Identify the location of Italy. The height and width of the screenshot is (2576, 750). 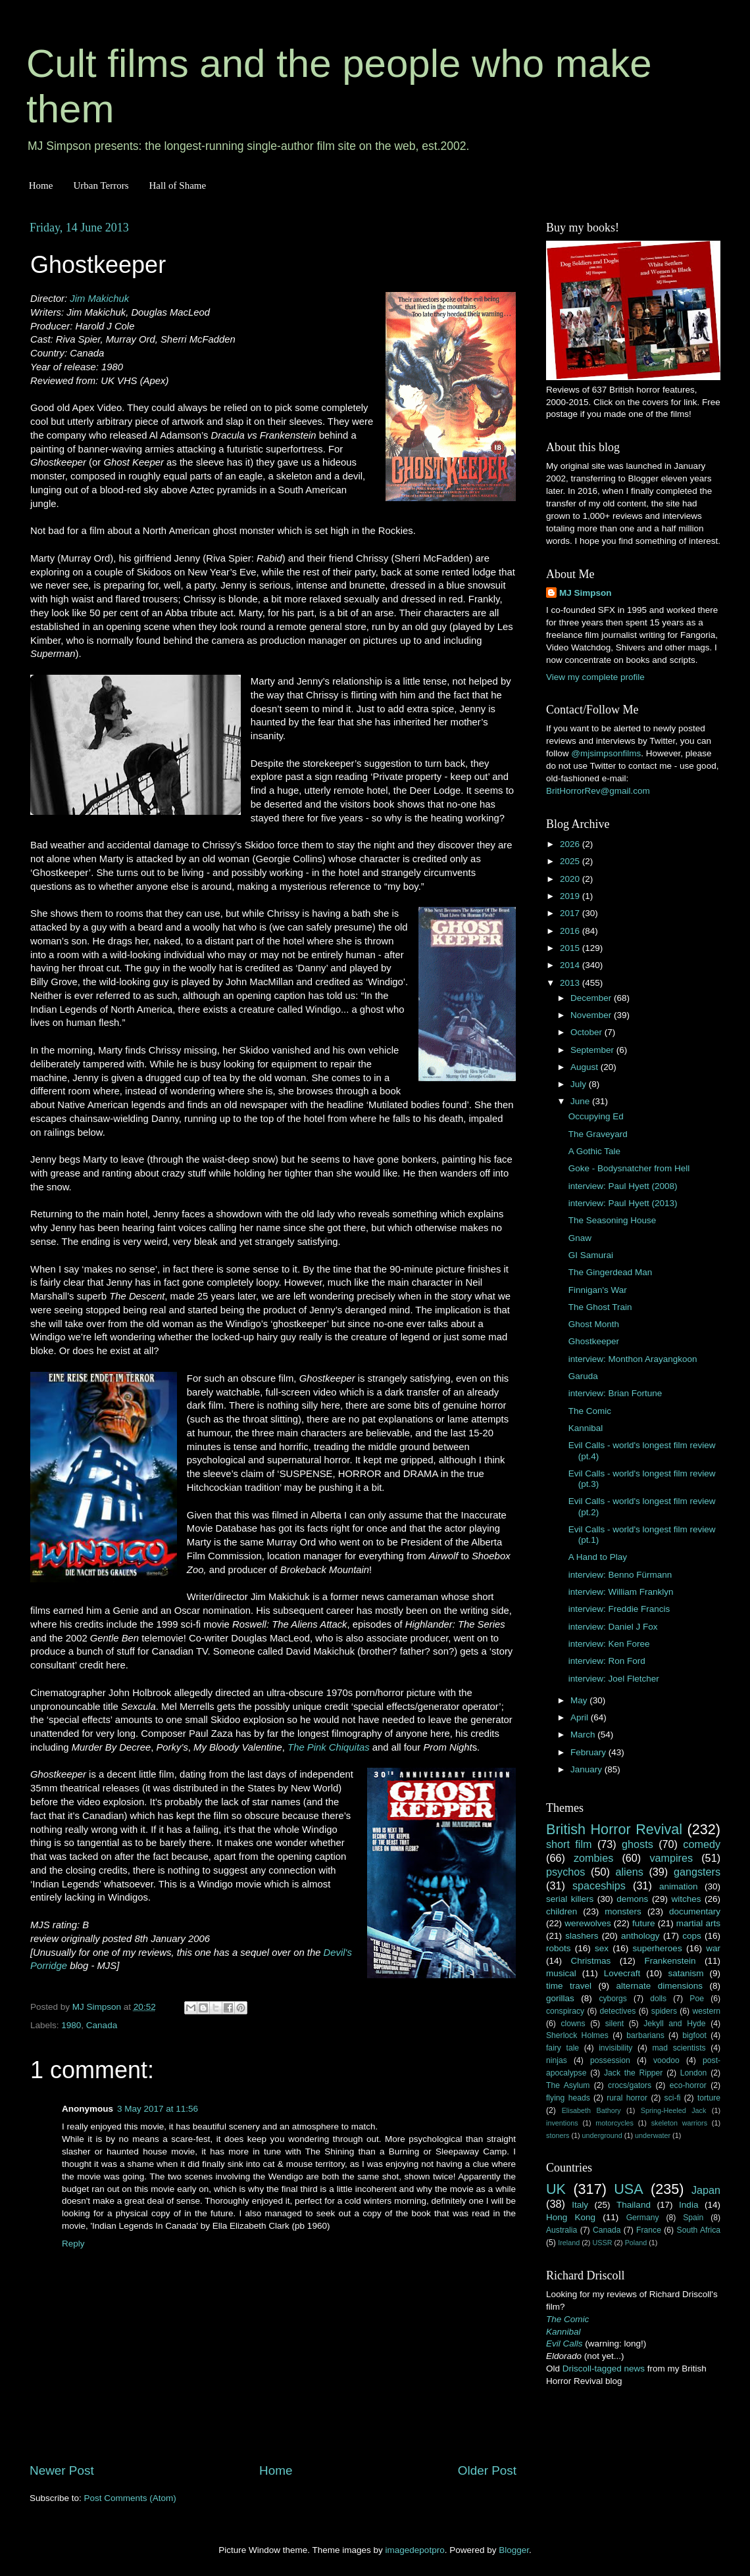
(580, 2205).